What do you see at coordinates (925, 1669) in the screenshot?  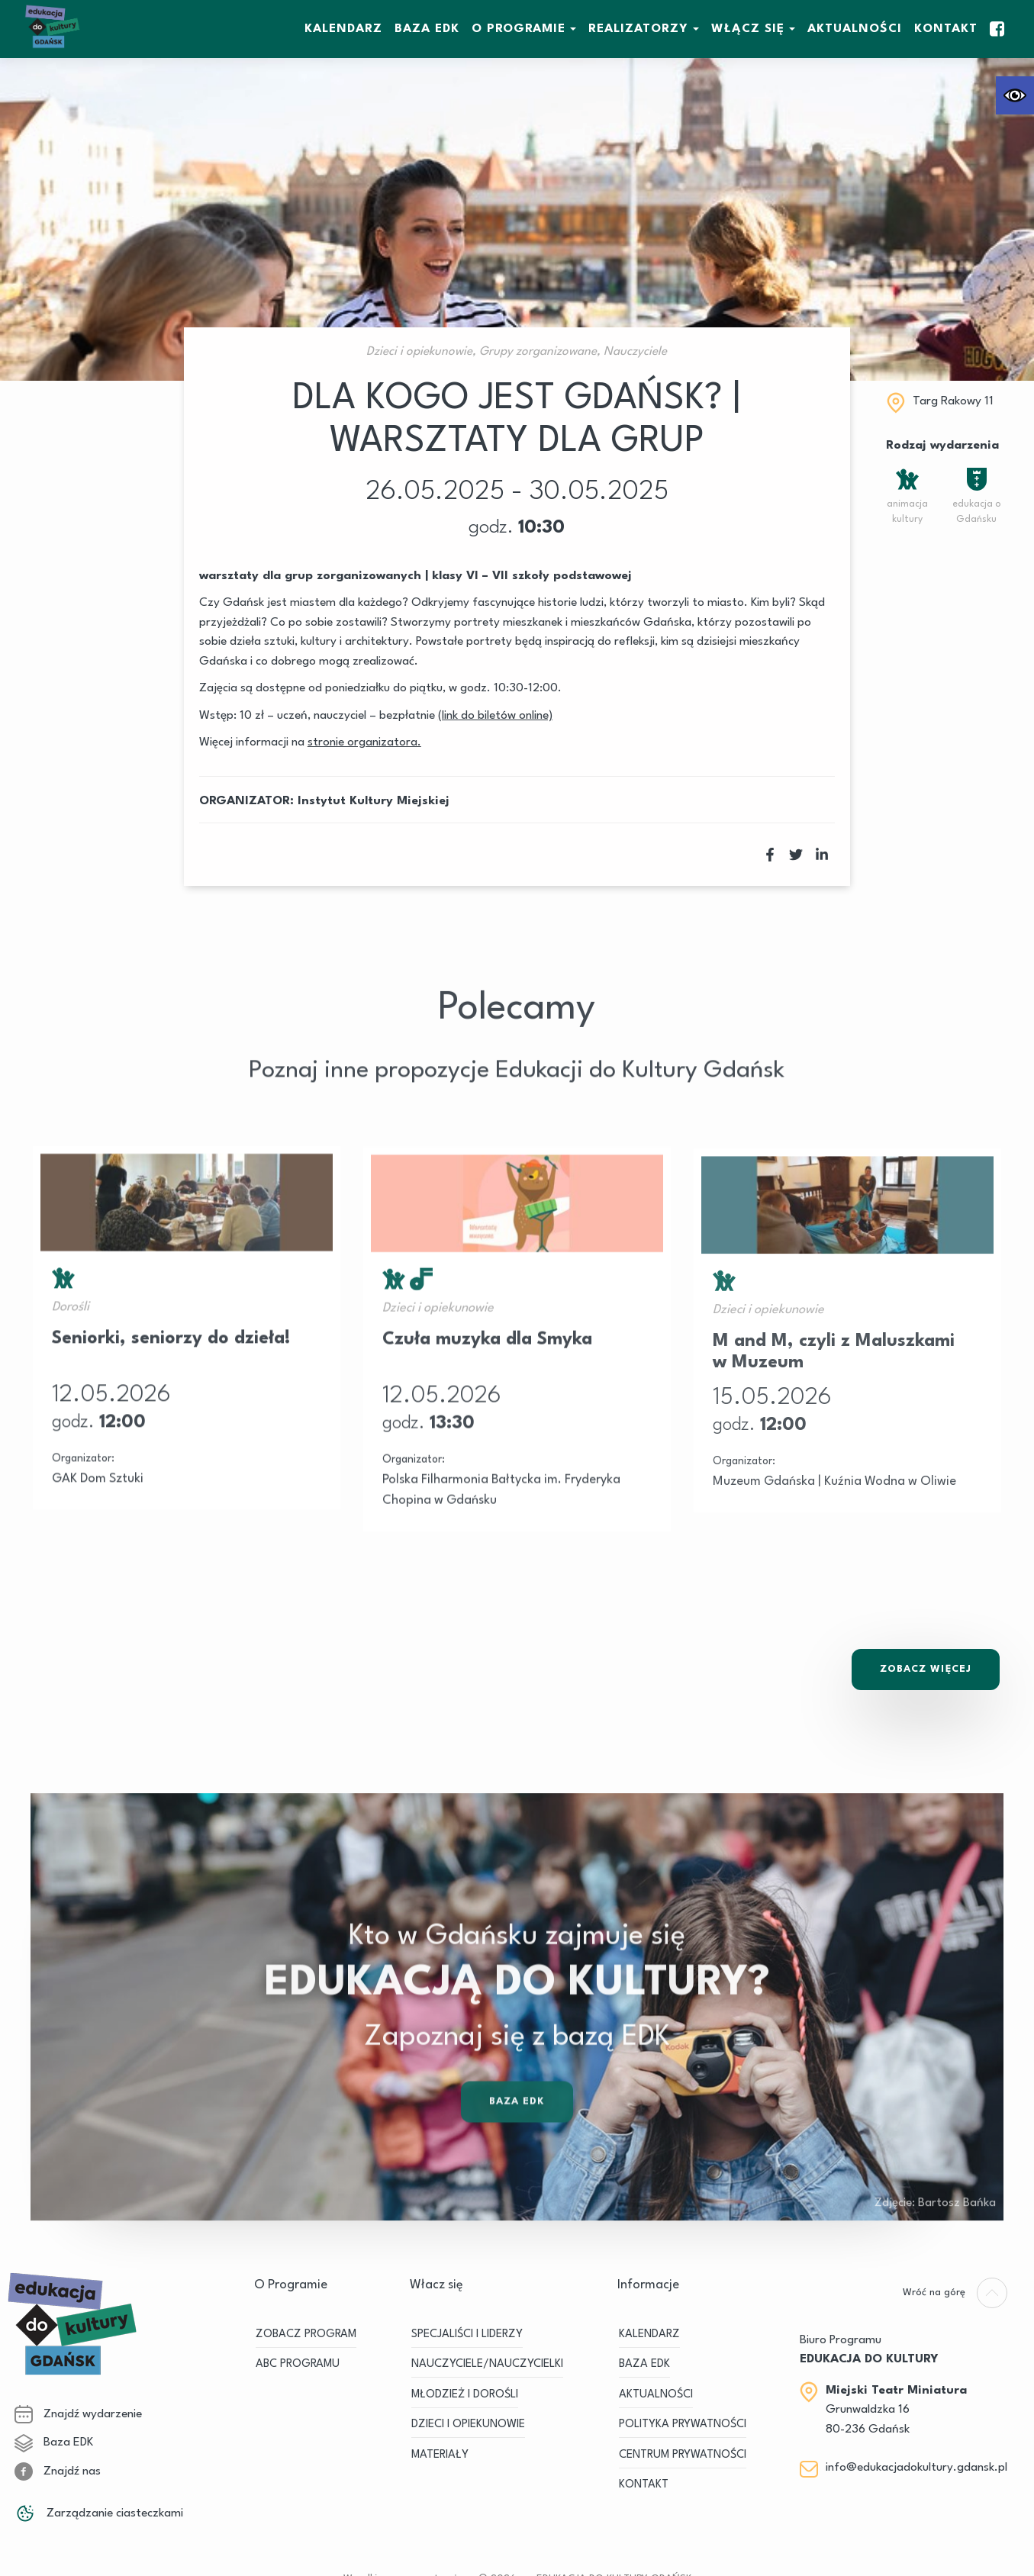 I see `Zobacz Więcej [link]` at bounding box center [925, 1669].